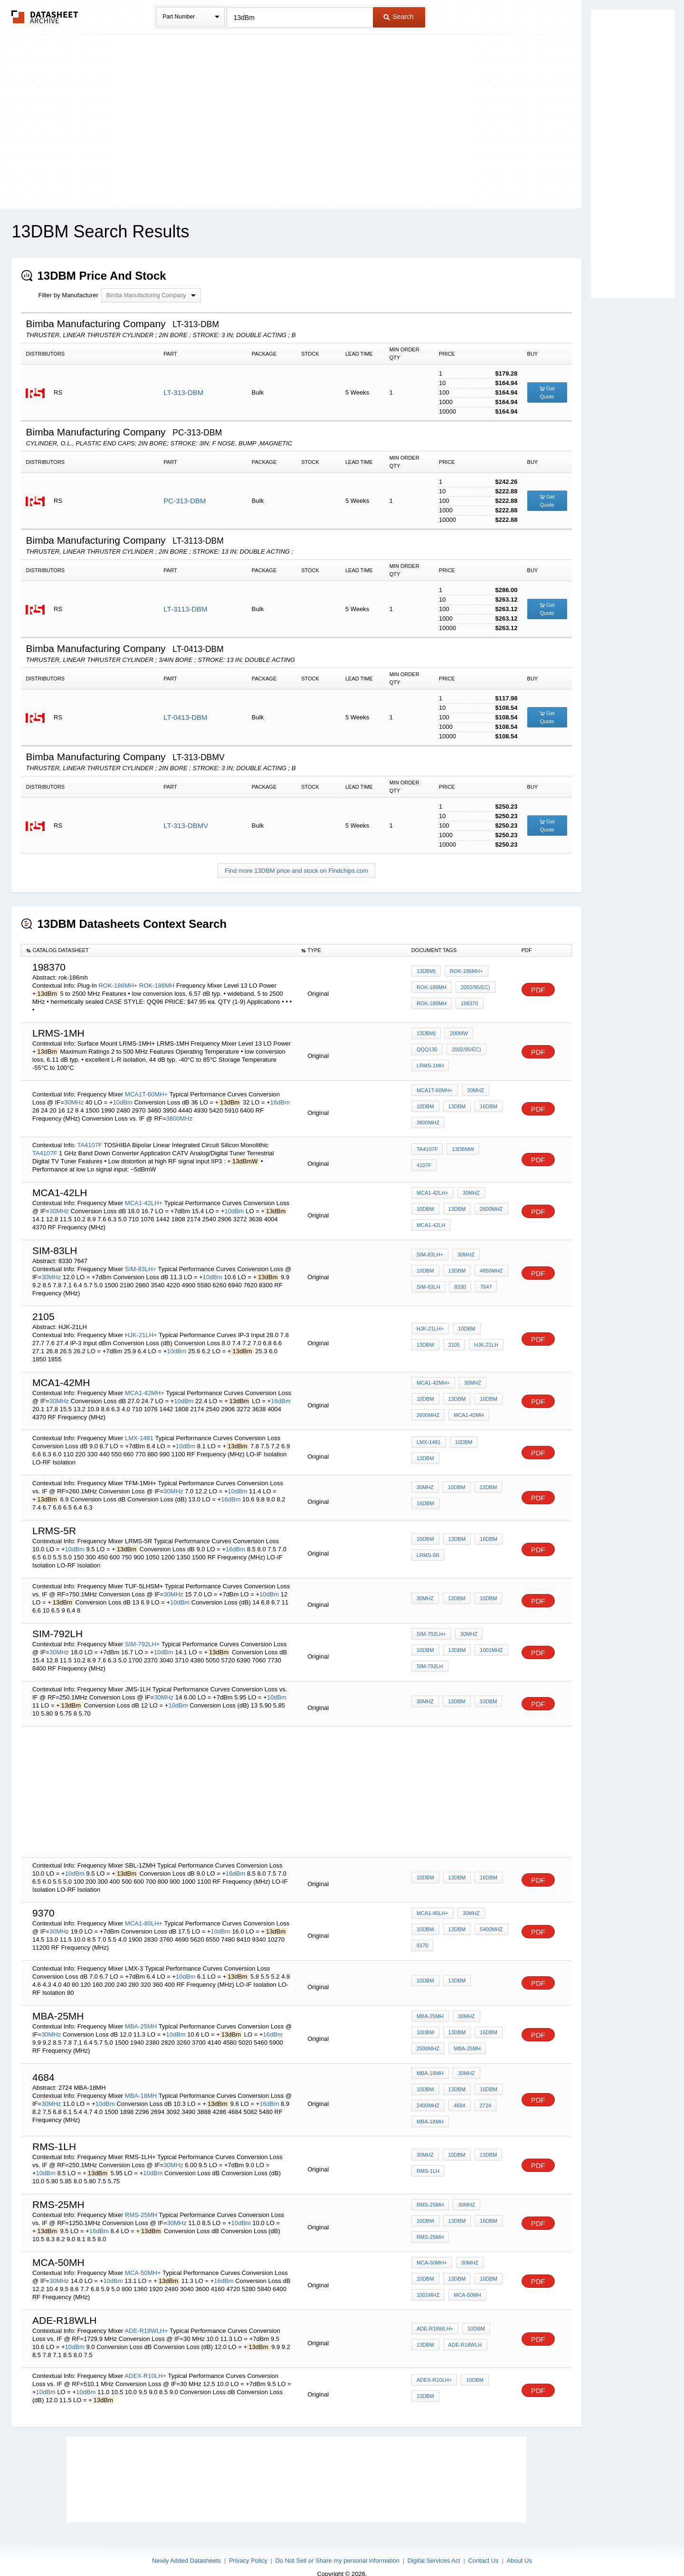 This screenshot has width=684, height=2576. Describe the element at coordinates (492, 1262) in the screenshot. I see `SIM-83LH` at that location.